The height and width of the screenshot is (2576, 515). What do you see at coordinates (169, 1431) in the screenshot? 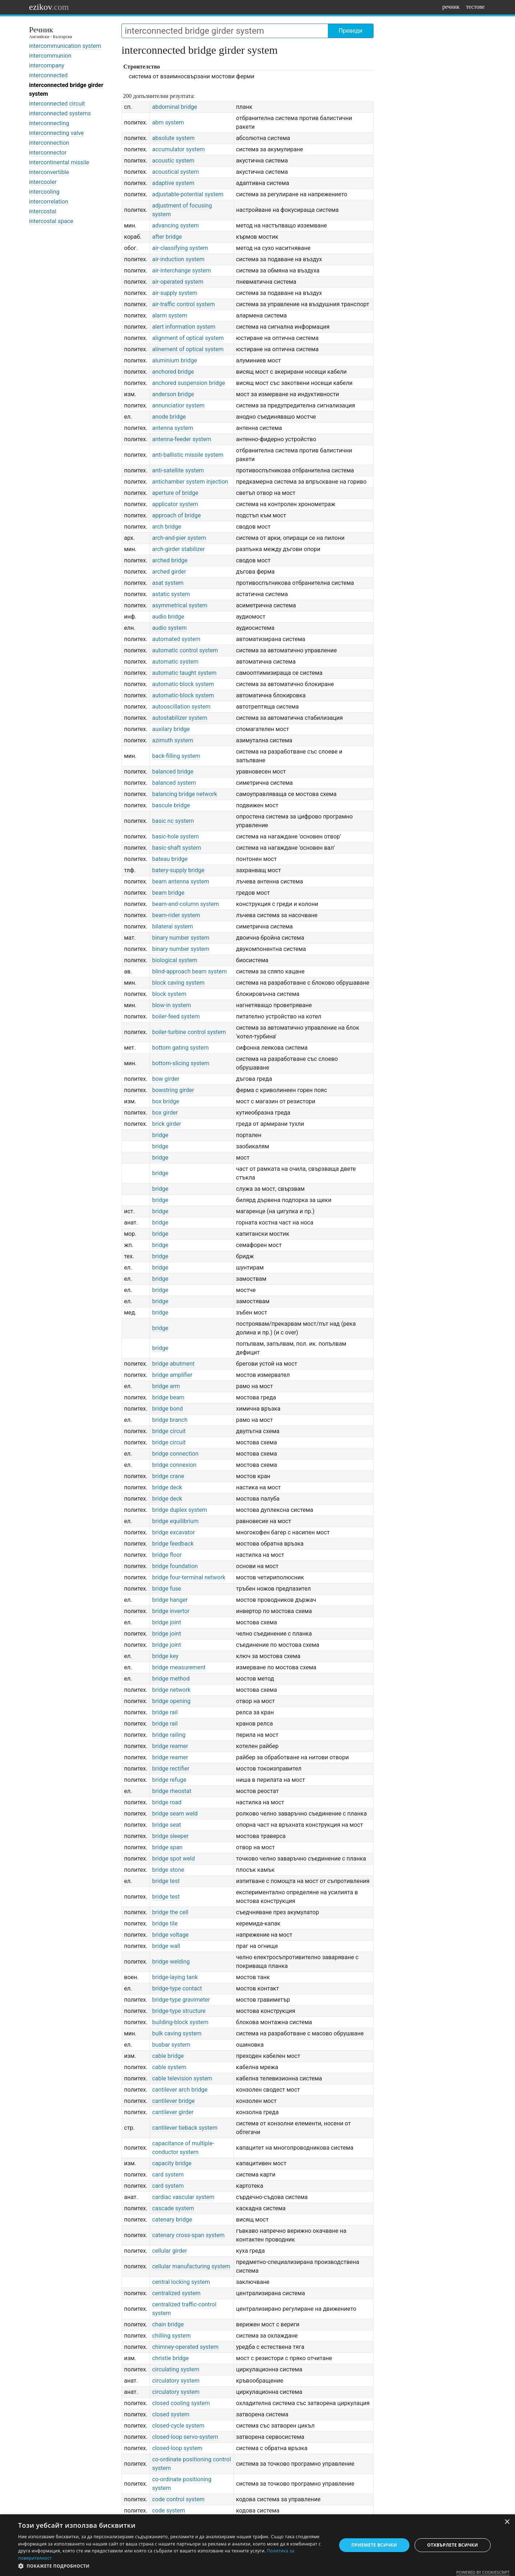
I see `bridge circuit` at bounding box center [169, 1431].